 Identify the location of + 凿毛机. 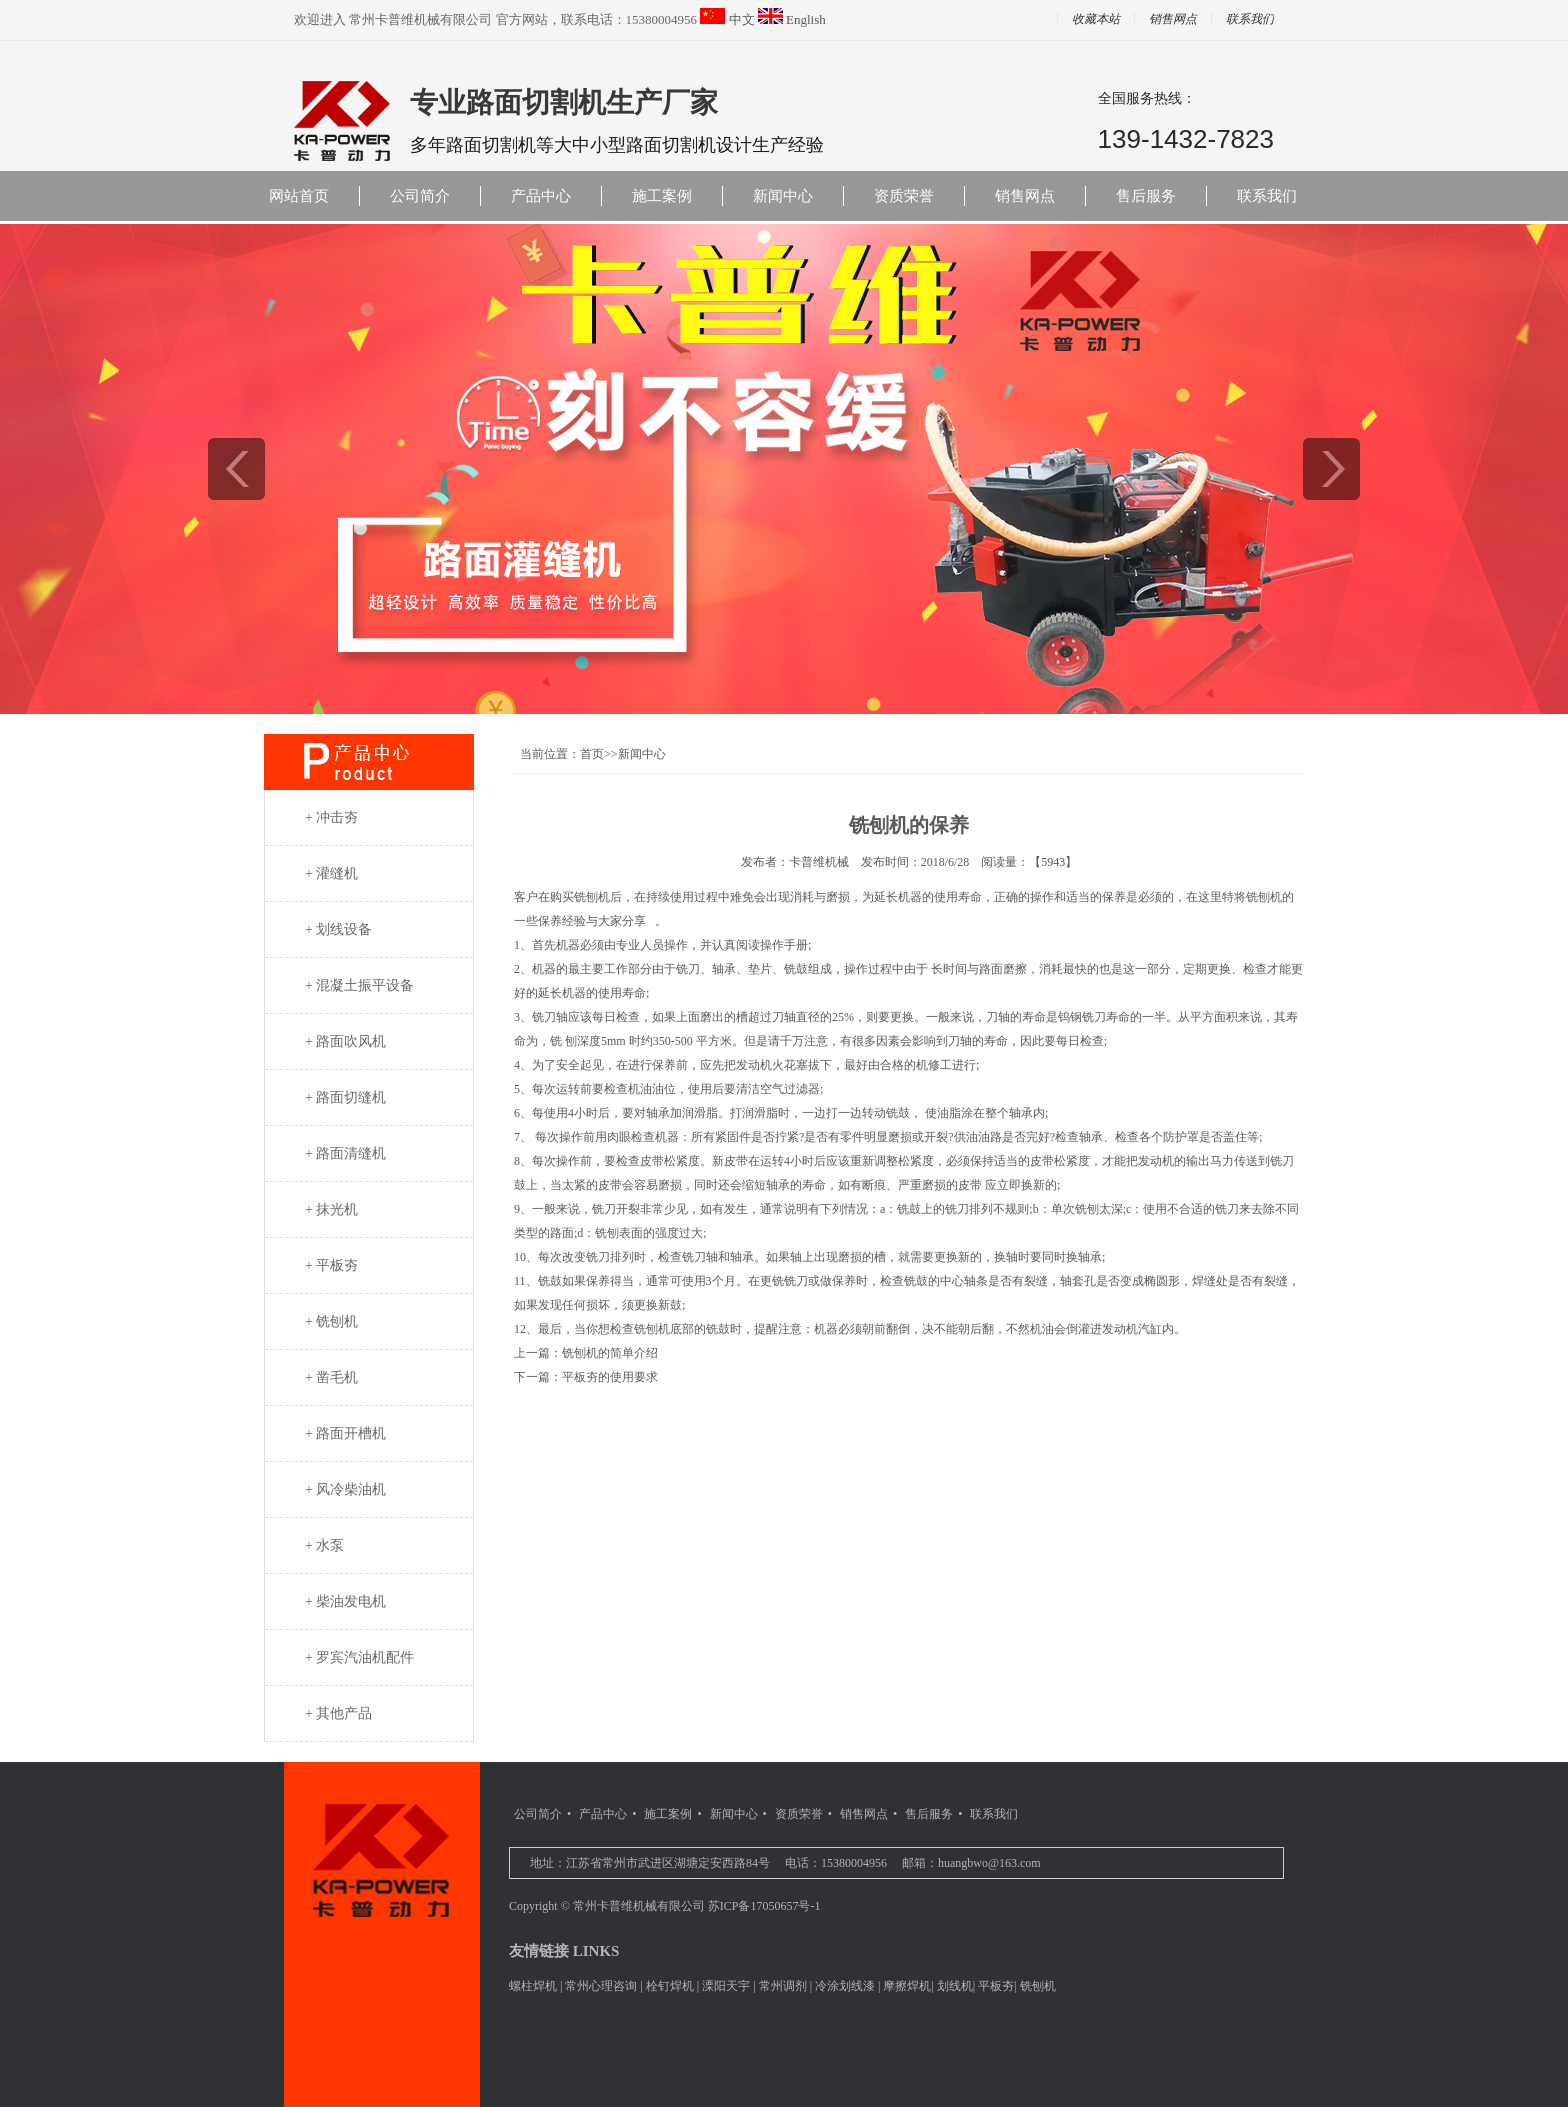
(331, 1377).